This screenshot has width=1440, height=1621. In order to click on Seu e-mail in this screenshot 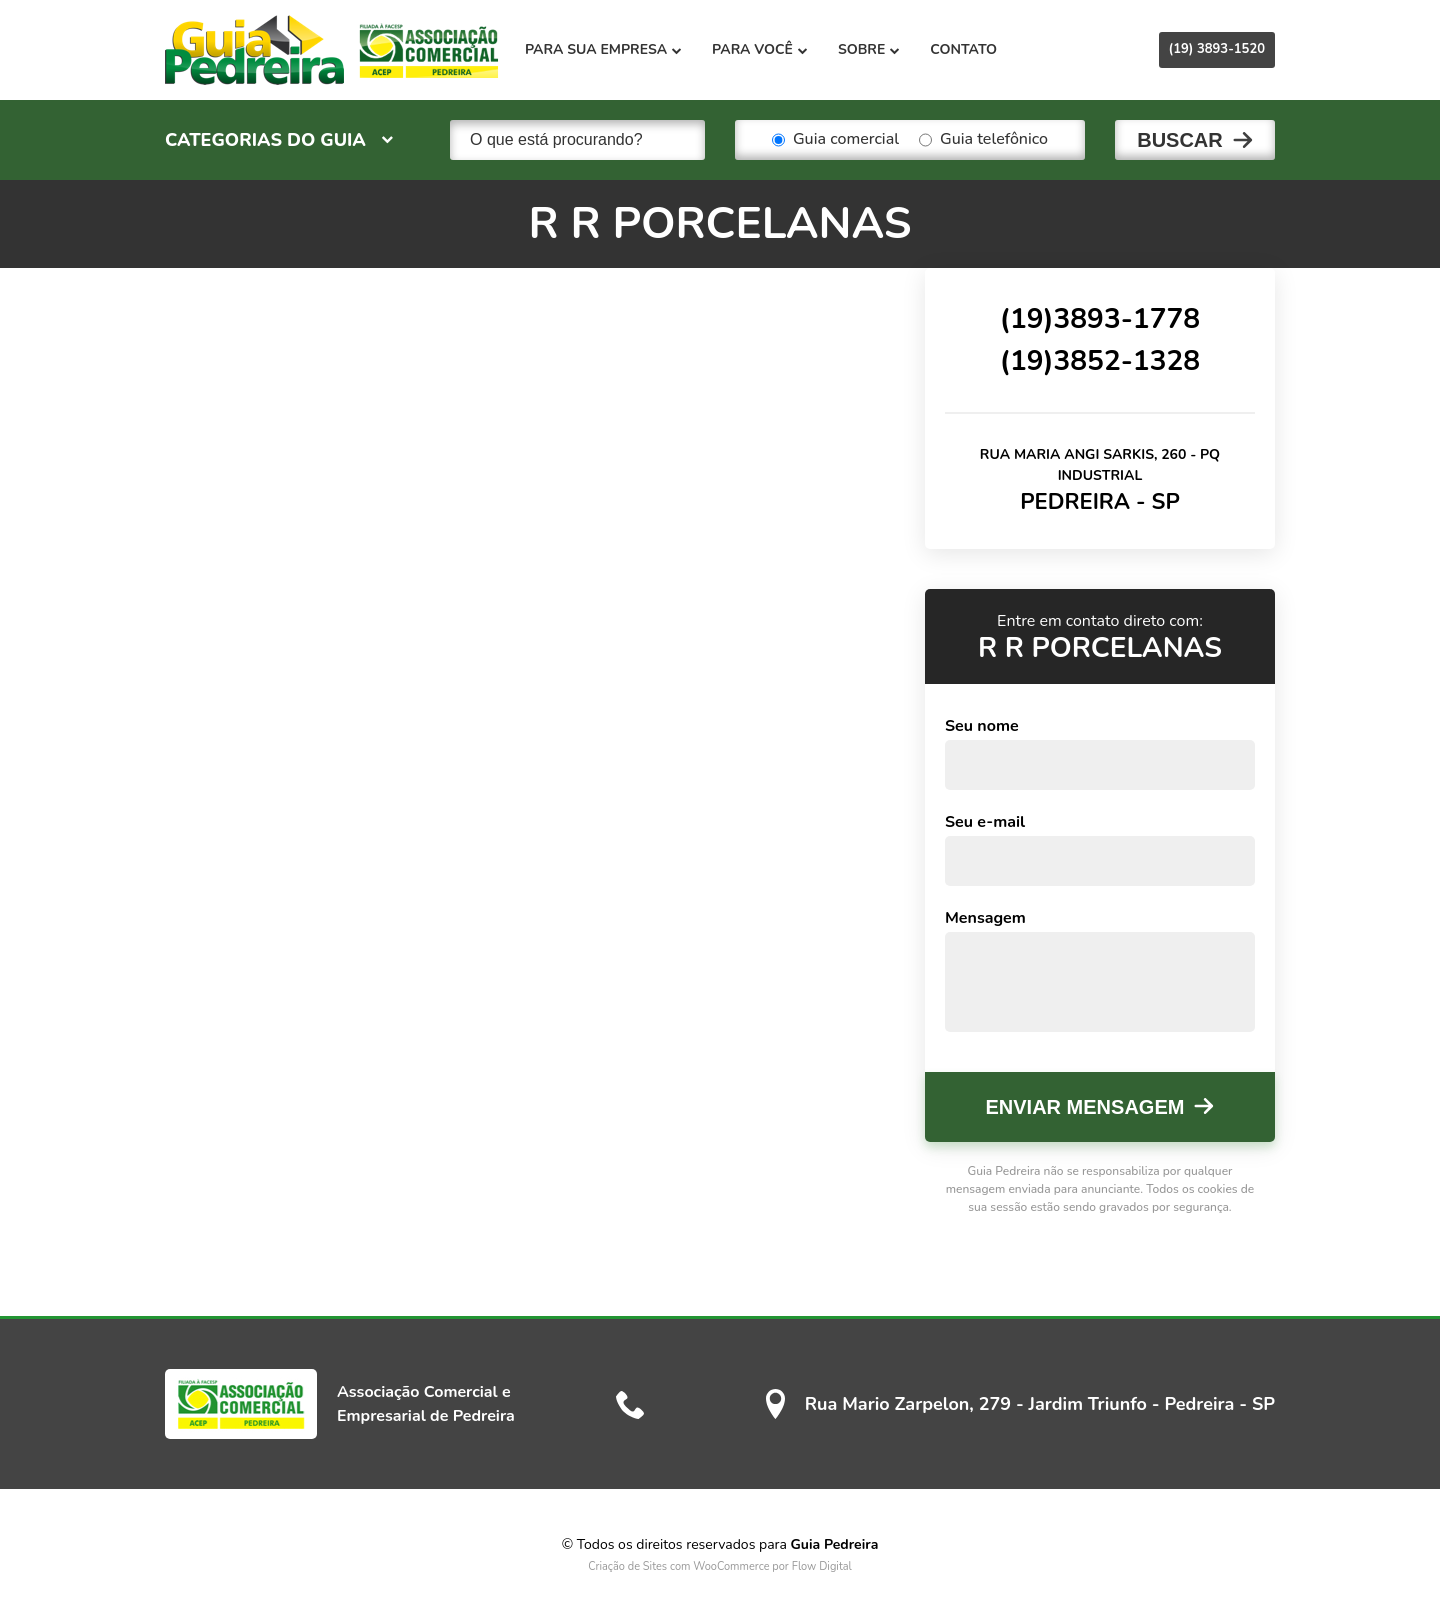, I will do `click(985, 822)`.